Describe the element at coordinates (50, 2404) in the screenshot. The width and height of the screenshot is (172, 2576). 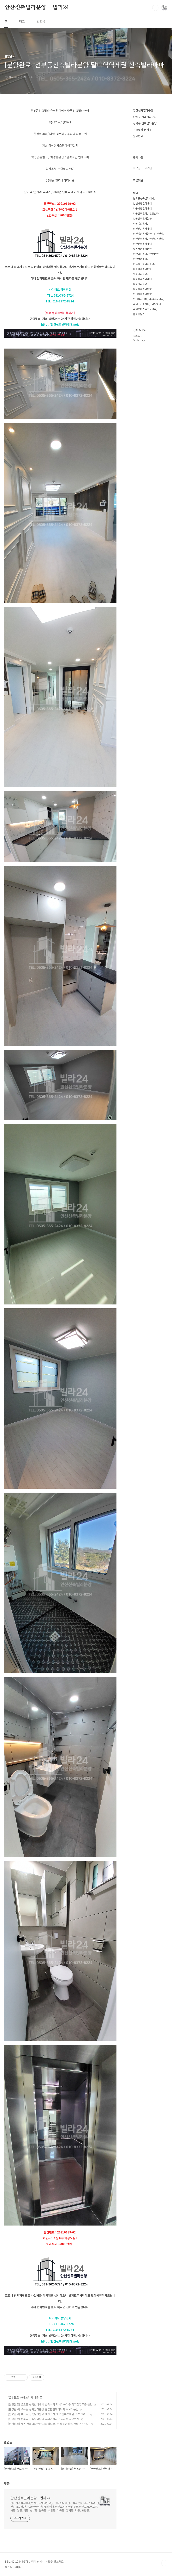
I see `[분양완료] 본오동 신축빌라매매 상록수역 럭셔리쓰리룸 최저실입주금 분양` at that location.